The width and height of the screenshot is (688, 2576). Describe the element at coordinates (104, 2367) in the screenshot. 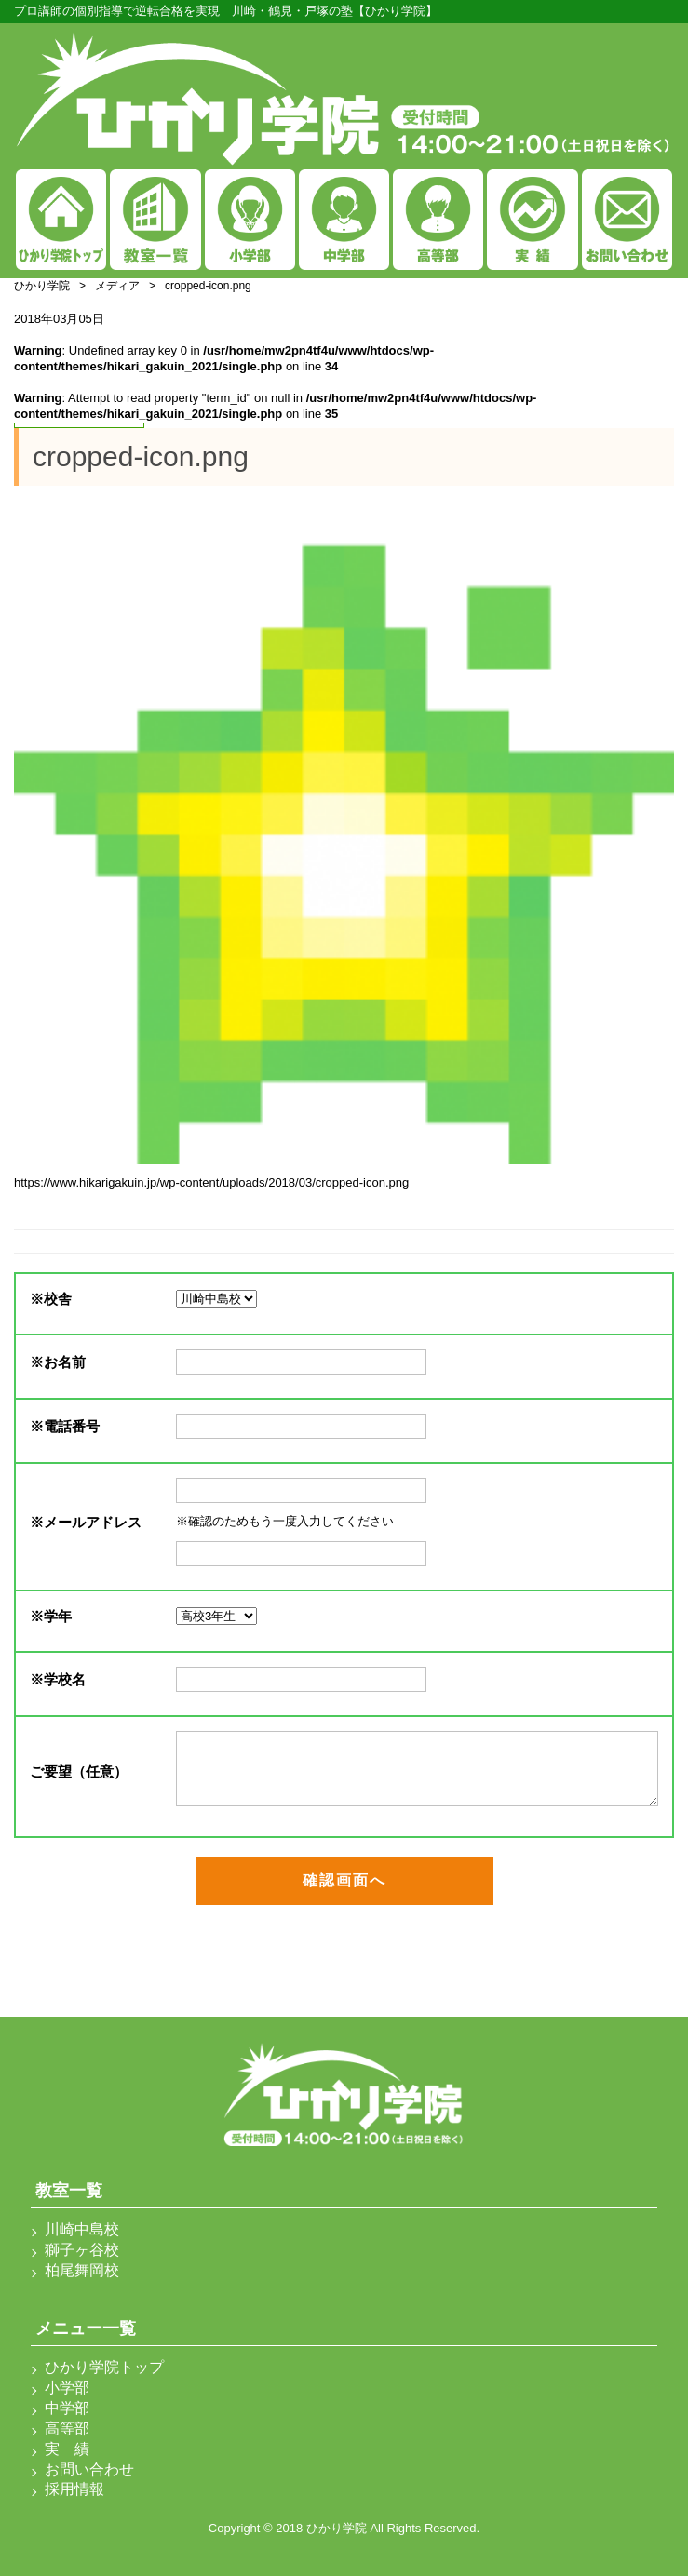

I see `ひかり学院トップ` at that location.